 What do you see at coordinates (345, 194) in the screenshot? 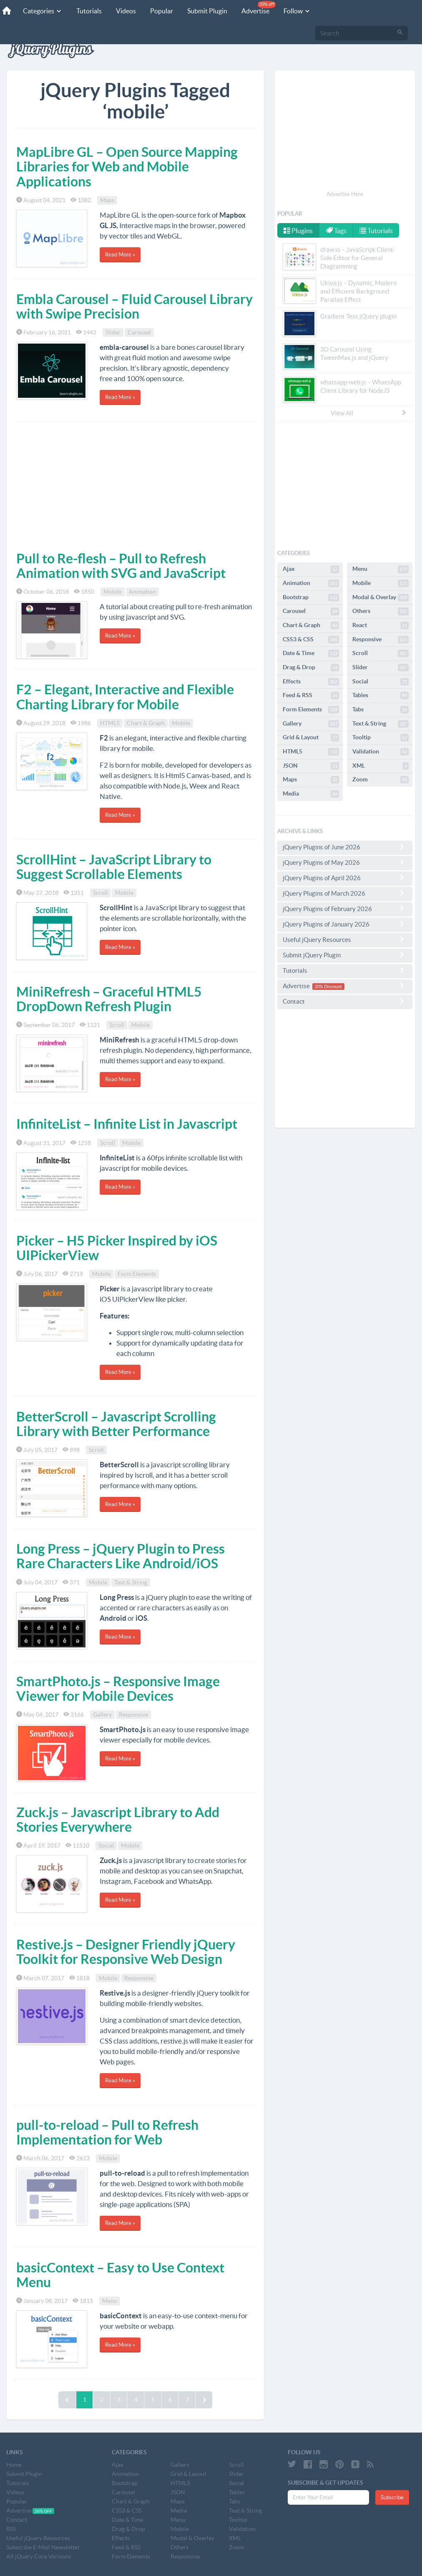
I see `Advertise Here` at bounding box center [345, 194].